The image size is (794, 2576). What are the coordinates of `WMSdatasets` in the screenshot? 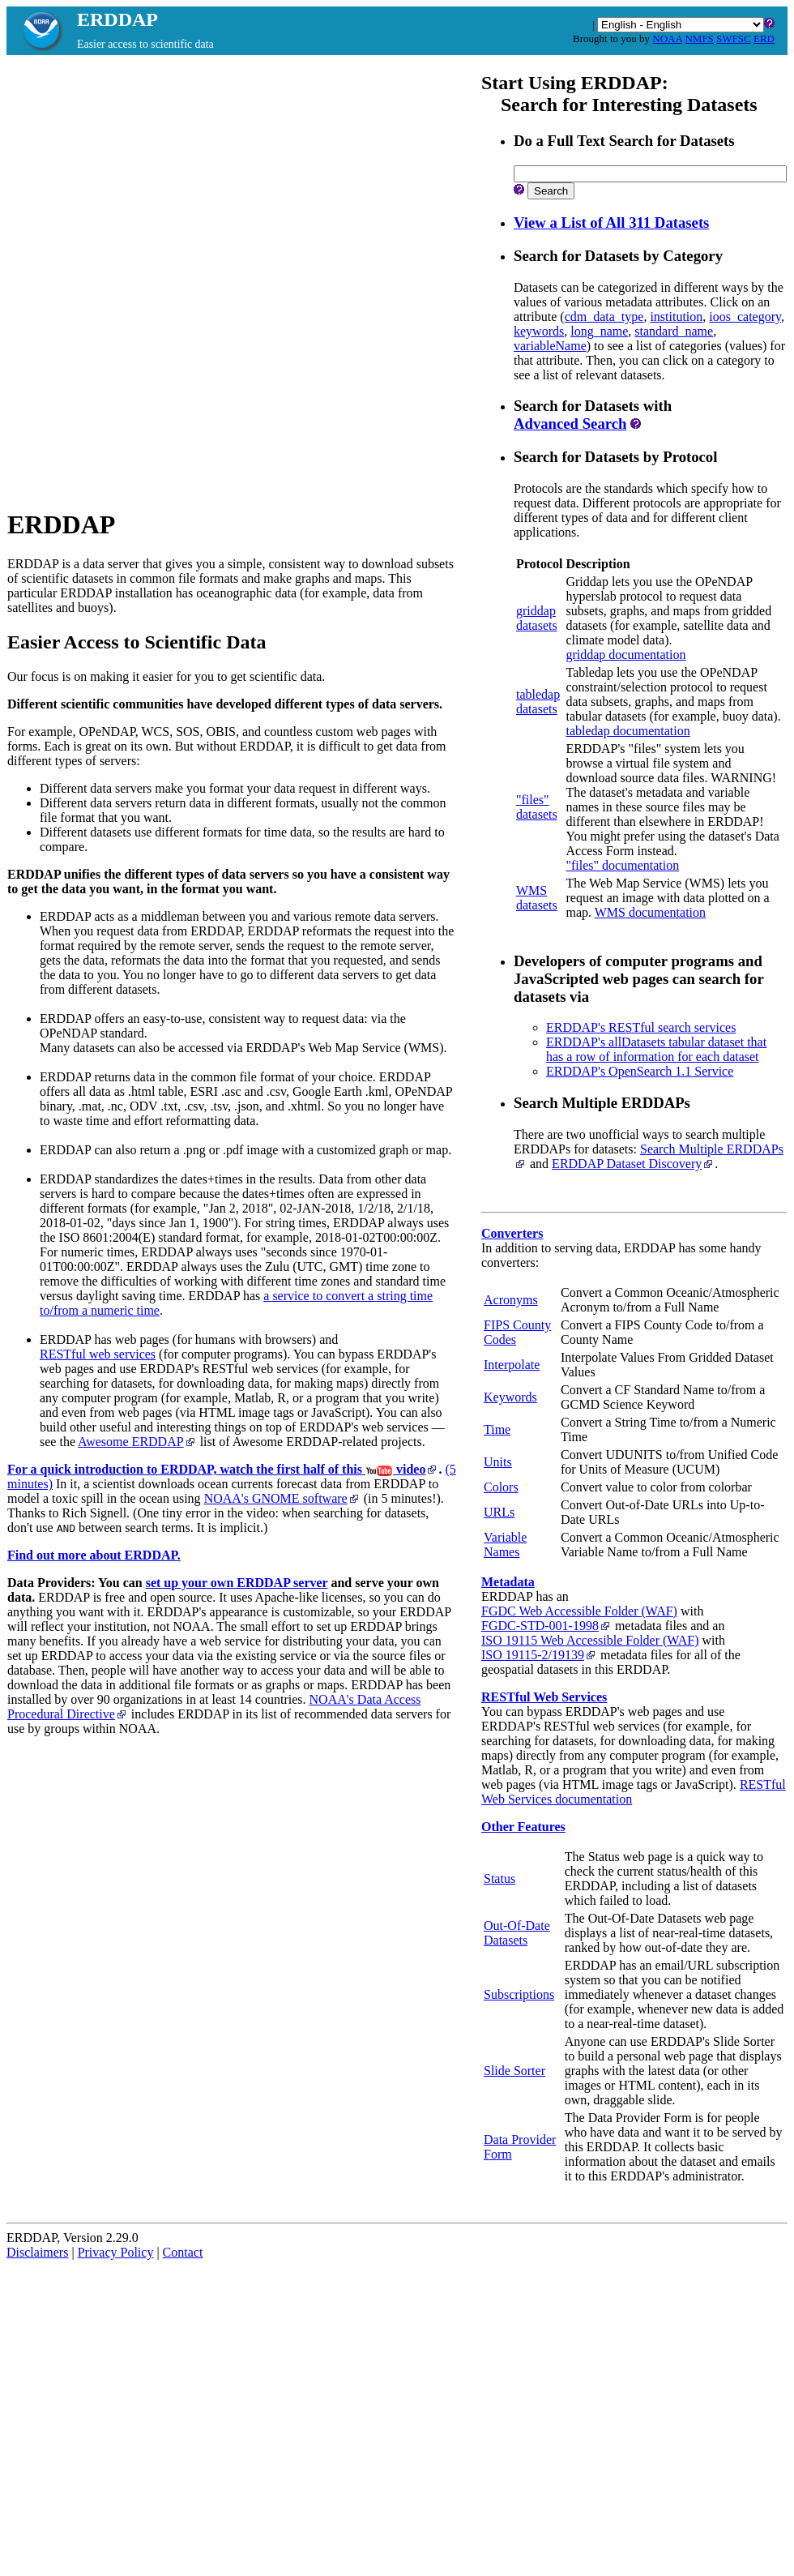 It's located at (536, 898).